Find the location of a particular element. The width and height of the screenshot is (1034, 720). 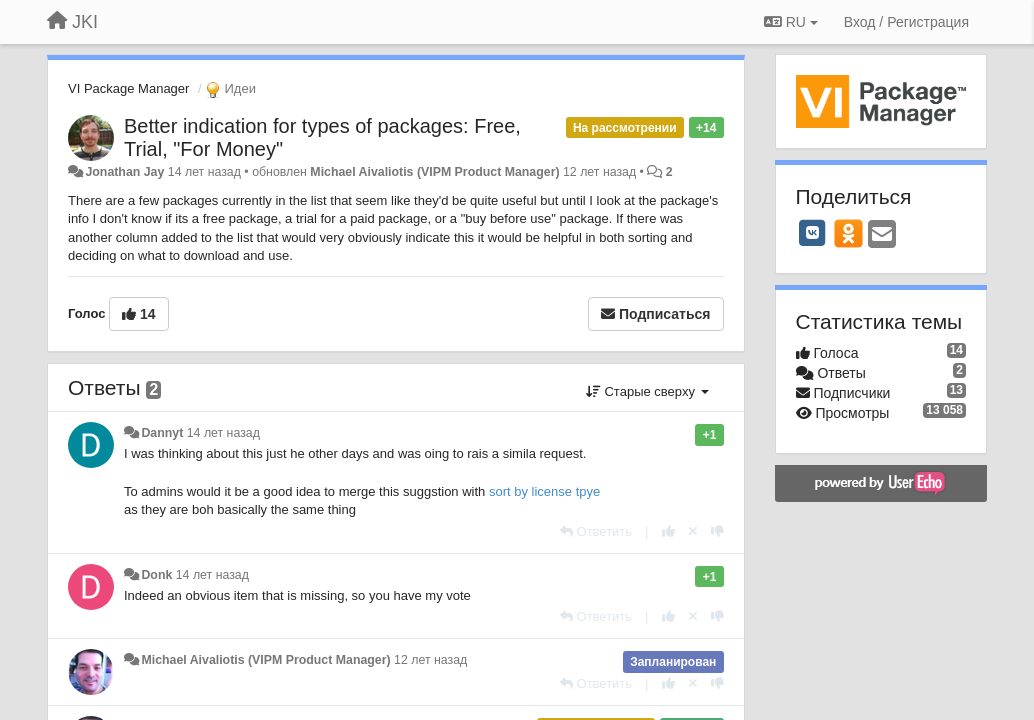

[Вход / Регистрация] is located at coordinates (906, 22).